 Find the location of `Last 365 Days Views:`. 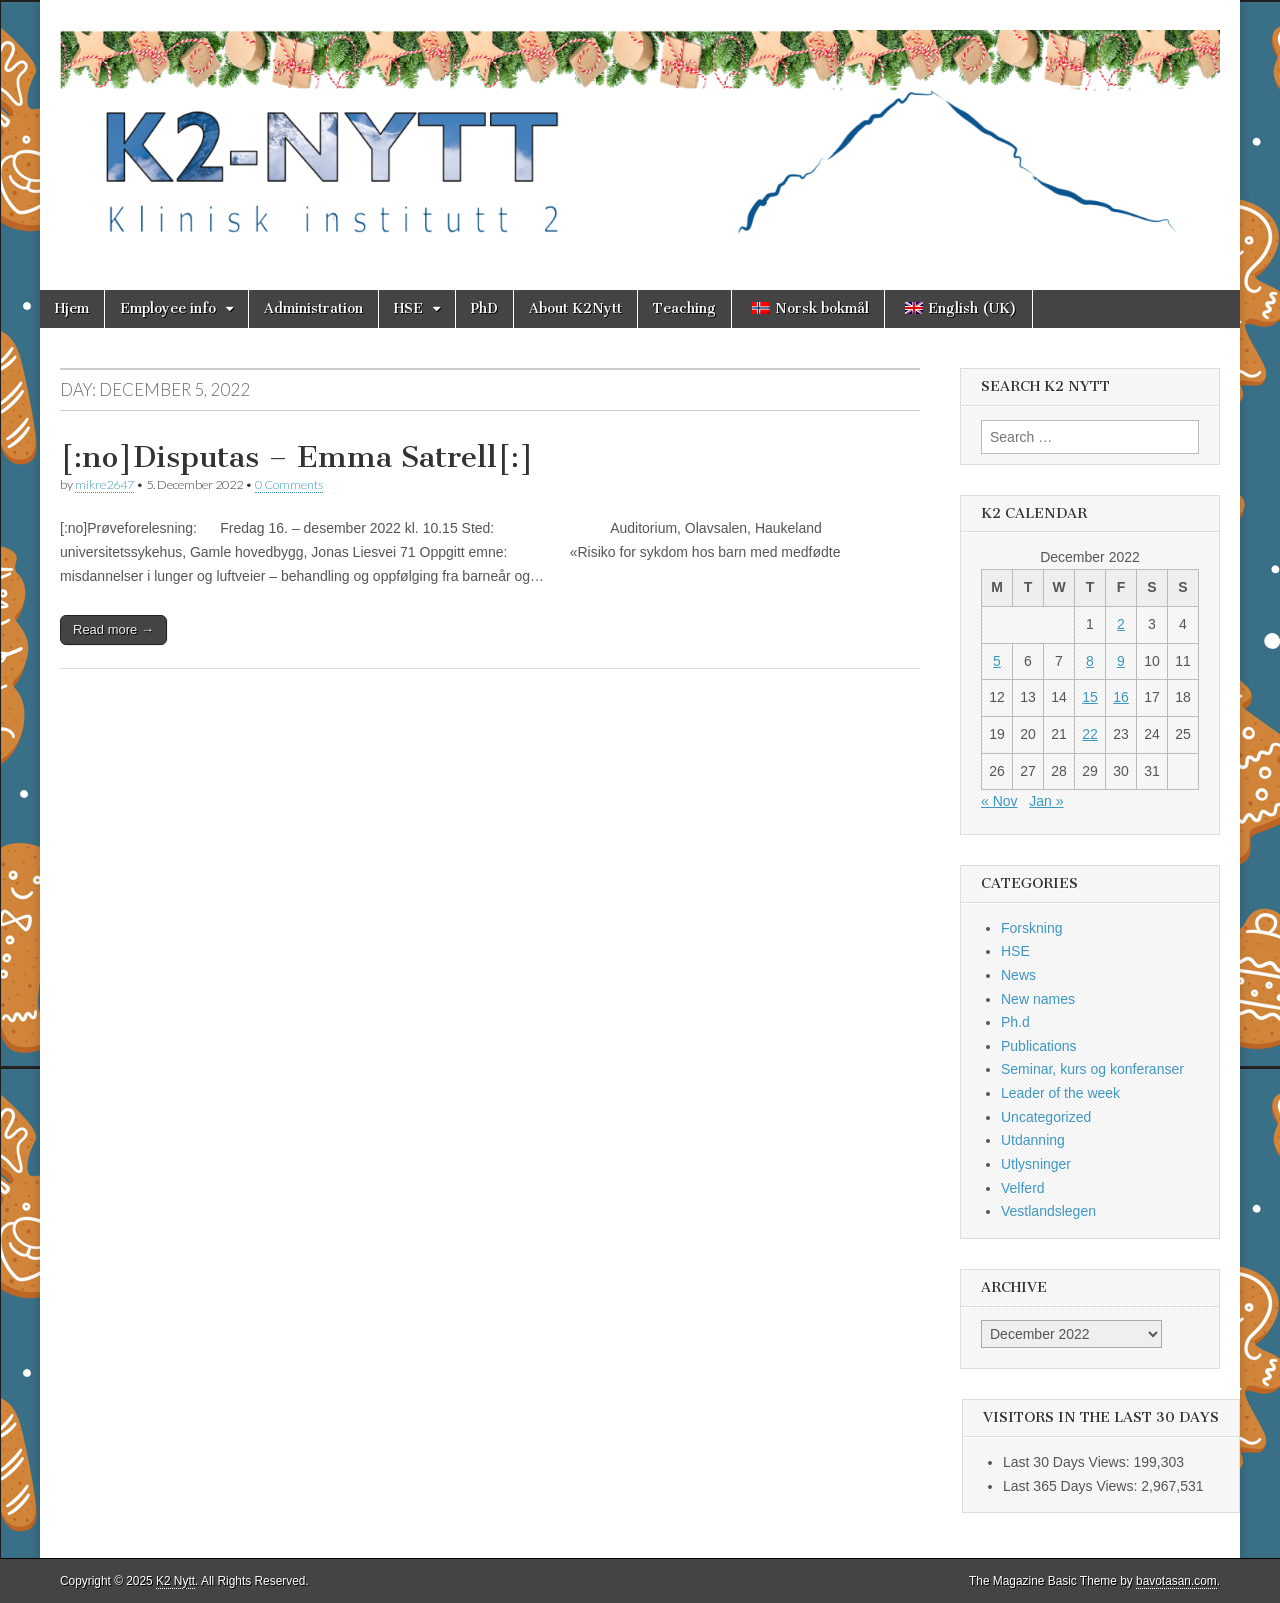

Last 365 Days Views: is located at coordinates (1072, 1486).